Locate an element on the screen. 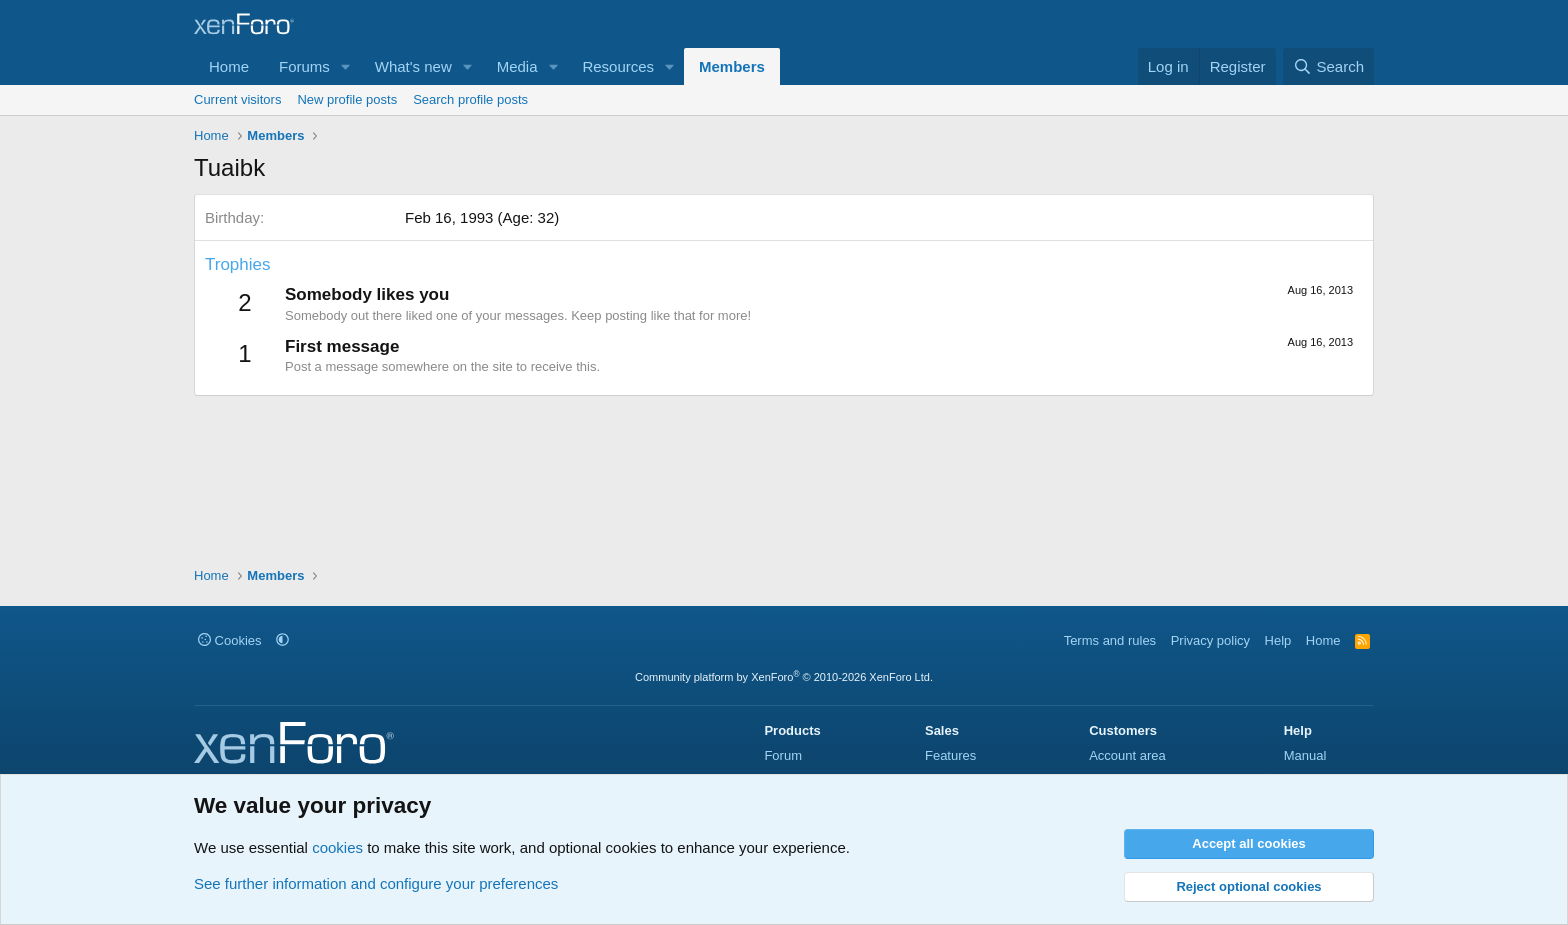 This screenshot has width=1568, height=925. Account area is located at coordinates (1127, 755).